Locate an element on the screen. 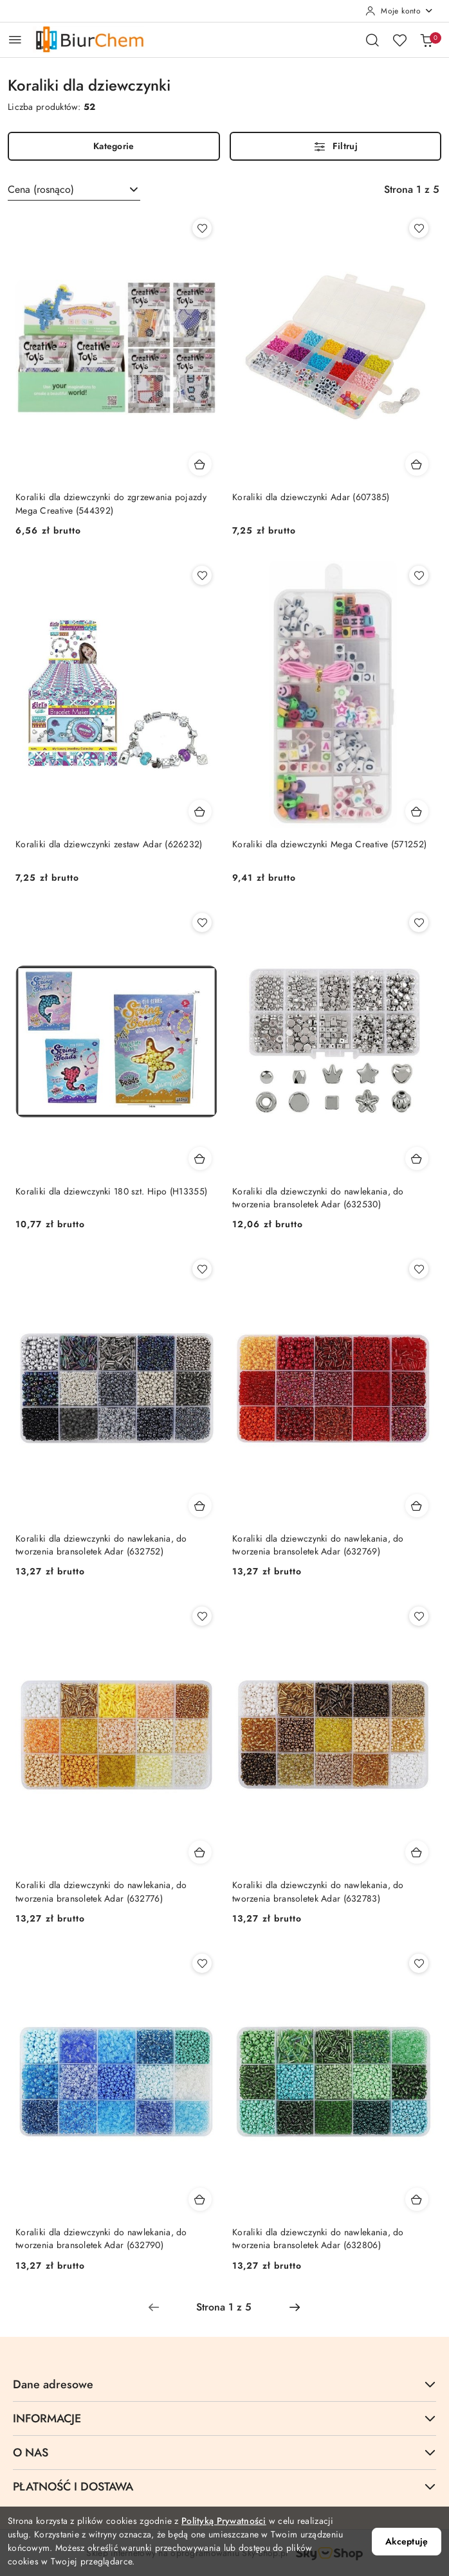 The height and width of the screenshot is (2576, 449). [Dodaj do koszyka produkt Koraliki dla dziewczynki Mega Creative (571252)] is located at coordinates (416, 811).